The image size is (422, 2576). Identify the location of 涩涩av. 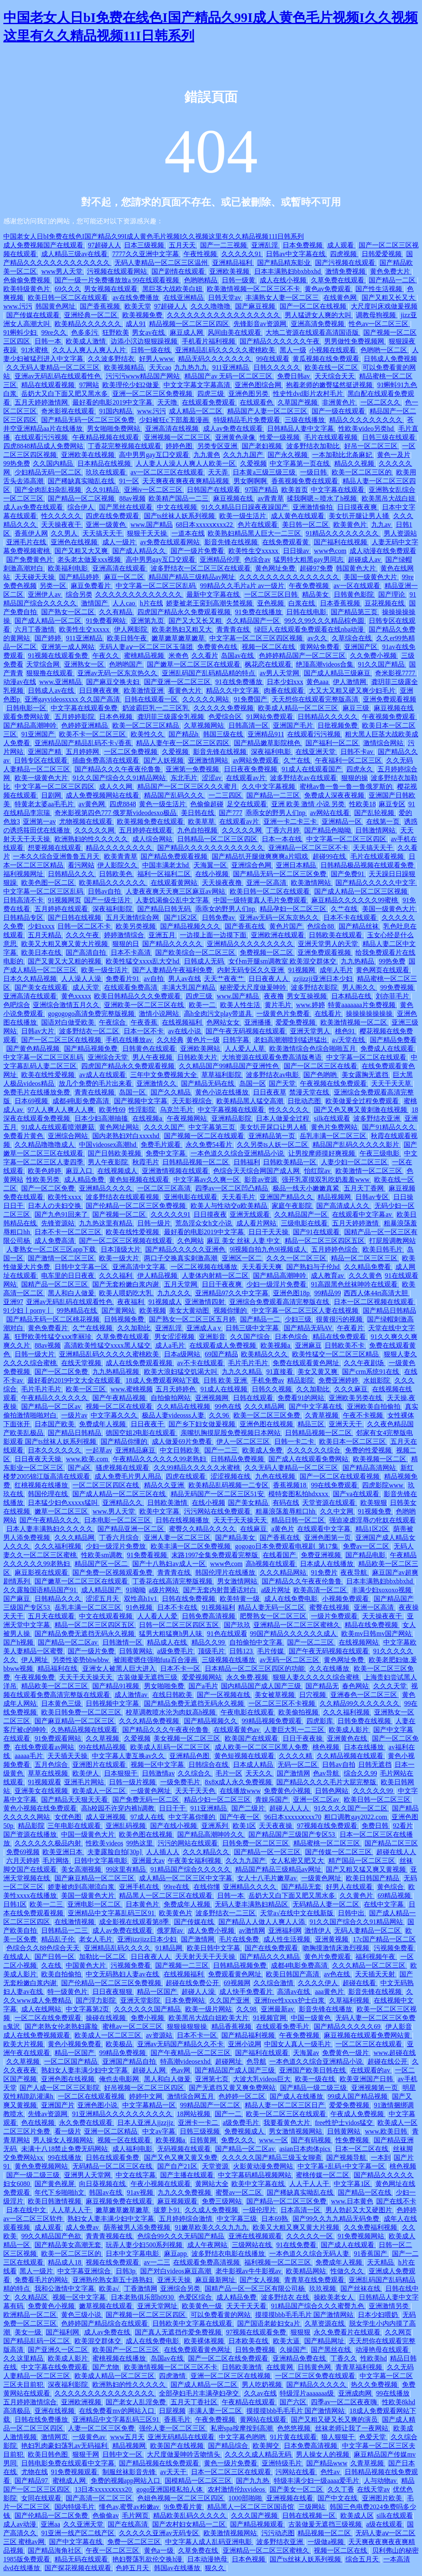
(212, 777).